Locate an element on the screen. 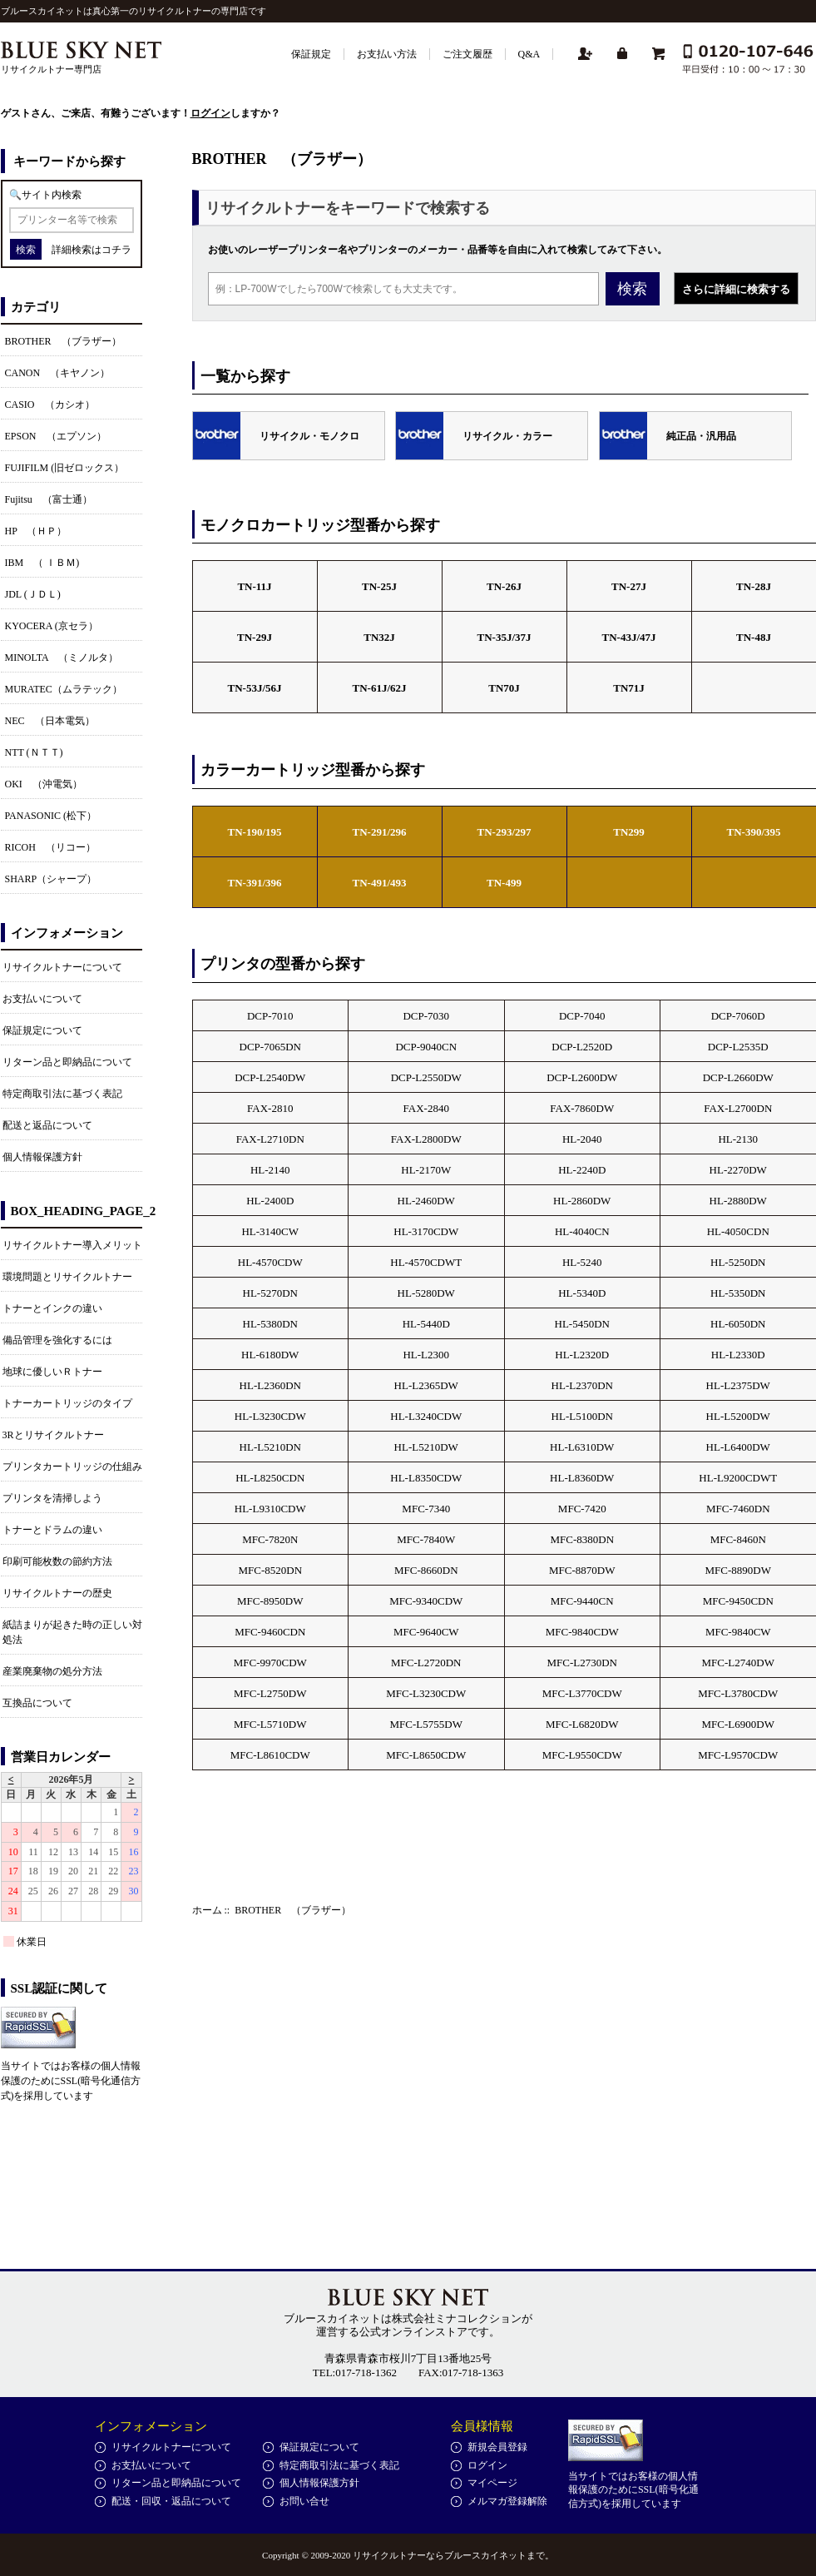 Image resolution: width=816 pixels, height=2576 pixels. HL-L8350CDW is located at coordinates (426, 1478).